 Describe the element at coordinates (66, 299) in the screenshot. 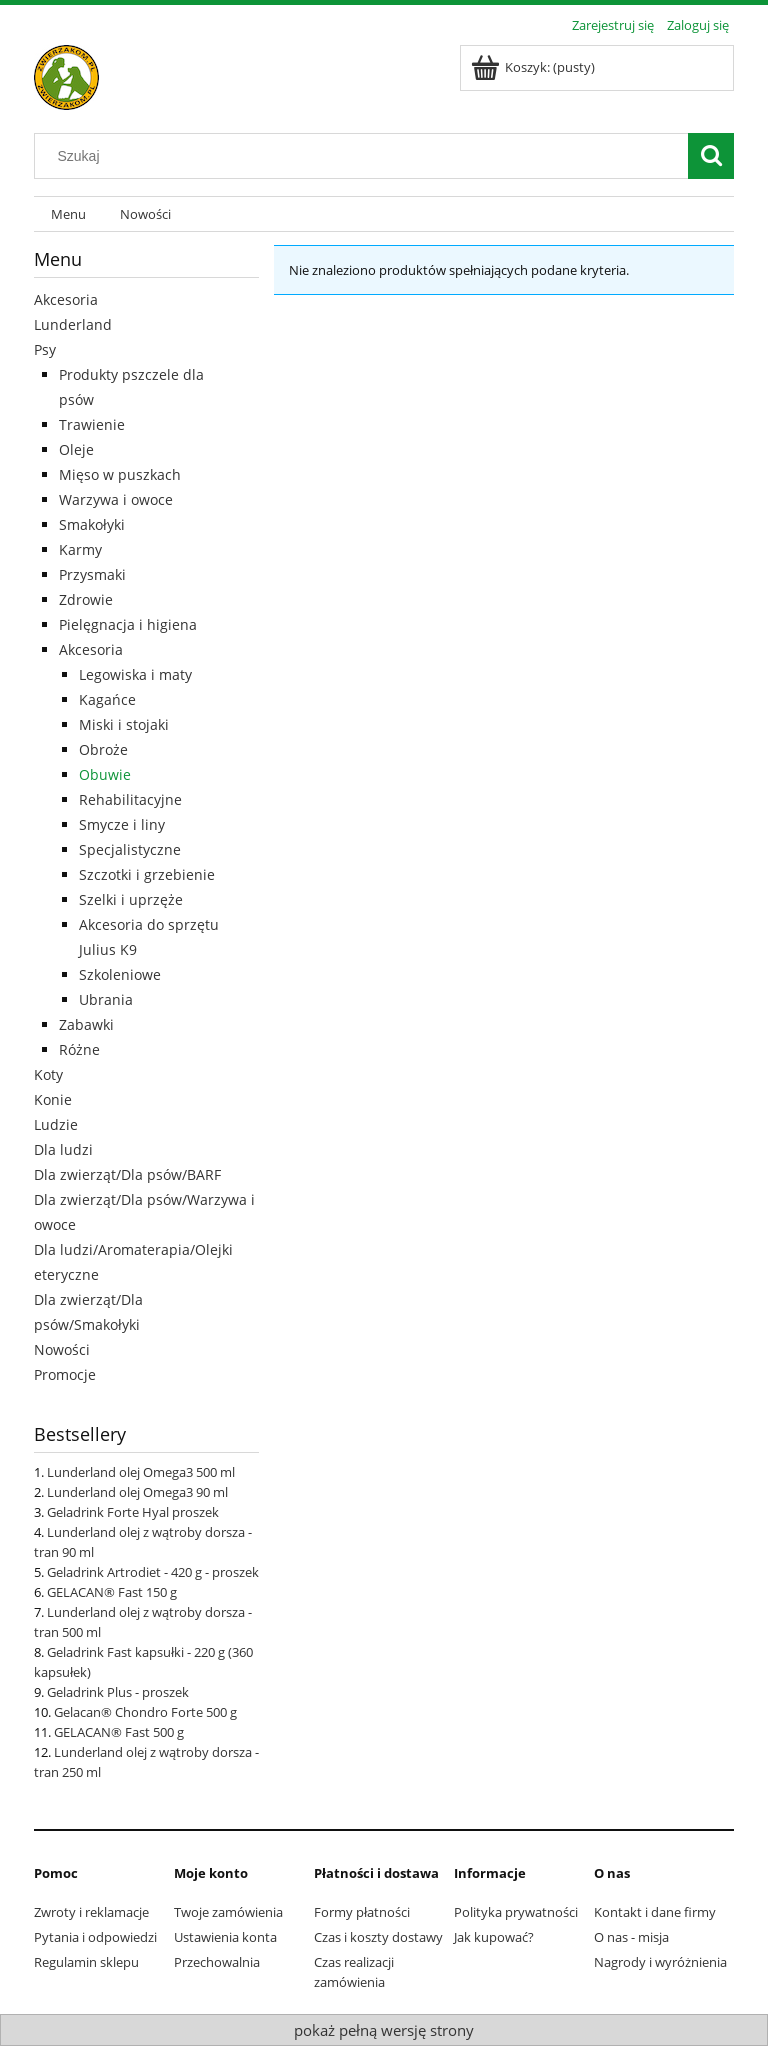

I see `Akcesoria` at that location.